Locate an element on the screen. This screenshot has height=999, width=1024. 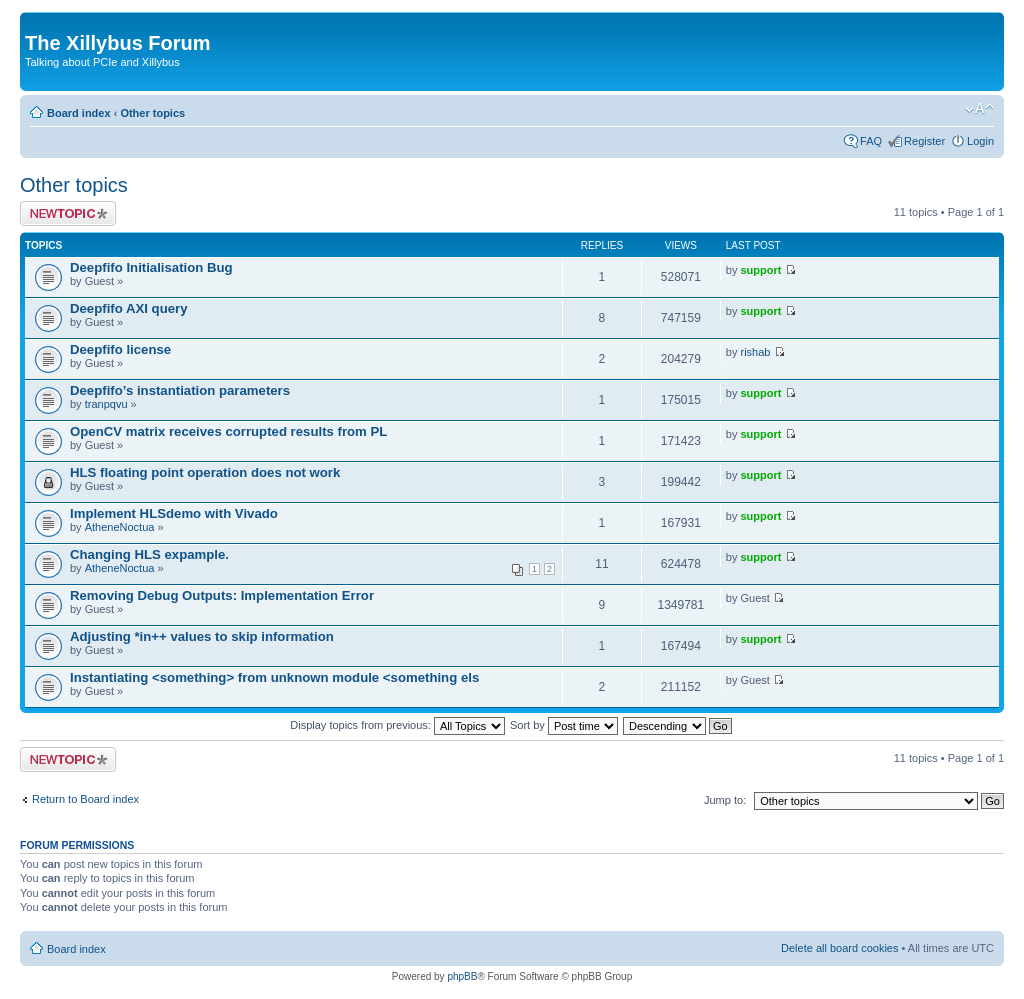
Return to Board index is located at coordinates (85, 799).